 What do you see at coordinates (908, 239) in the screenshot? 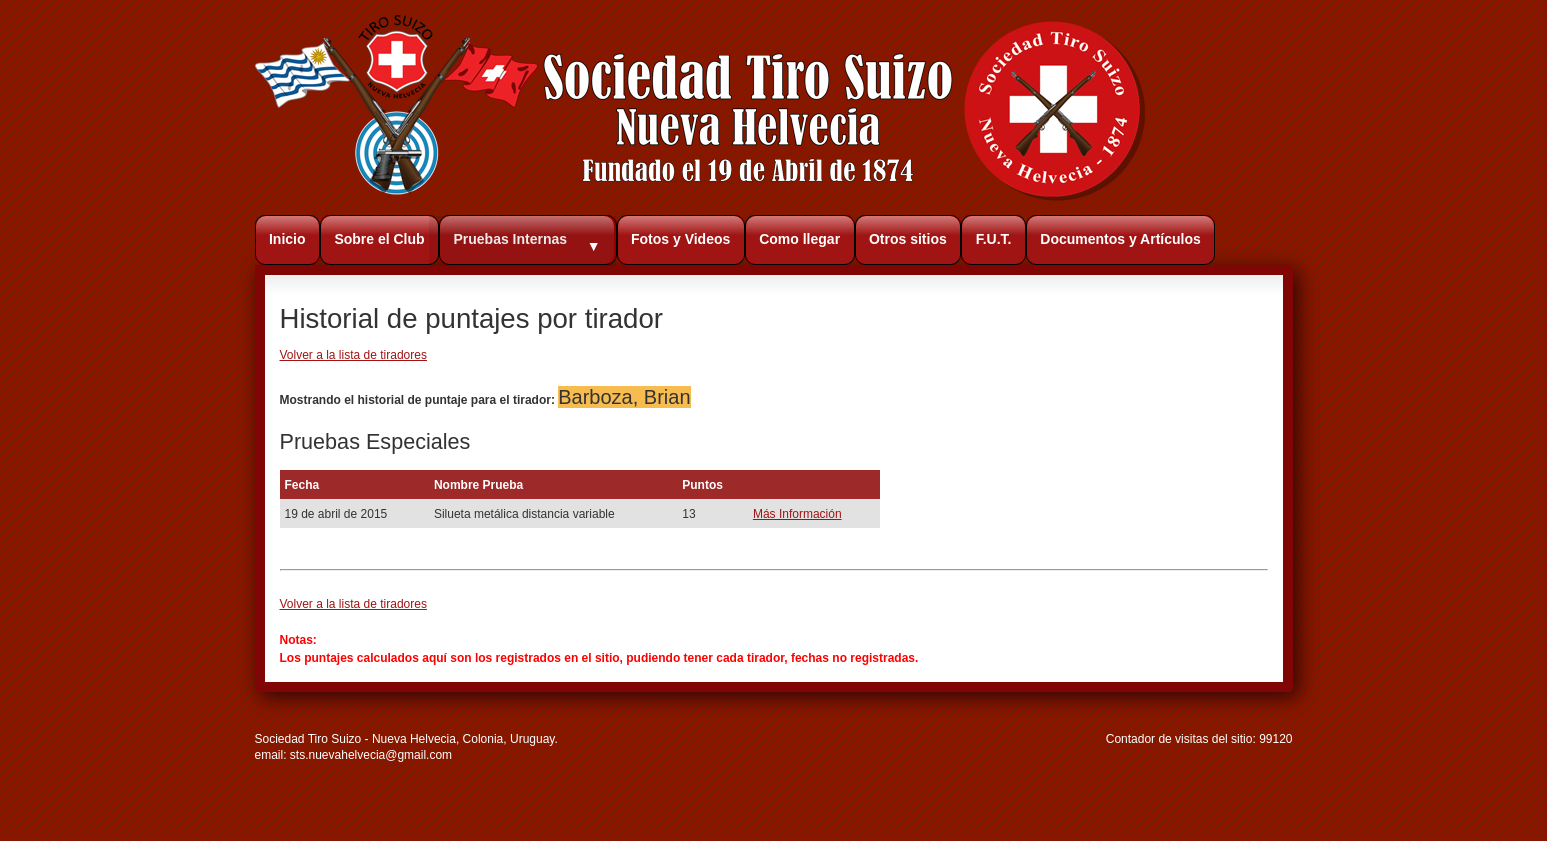
I see `Otros sitios` at bounding box center [908, 239].